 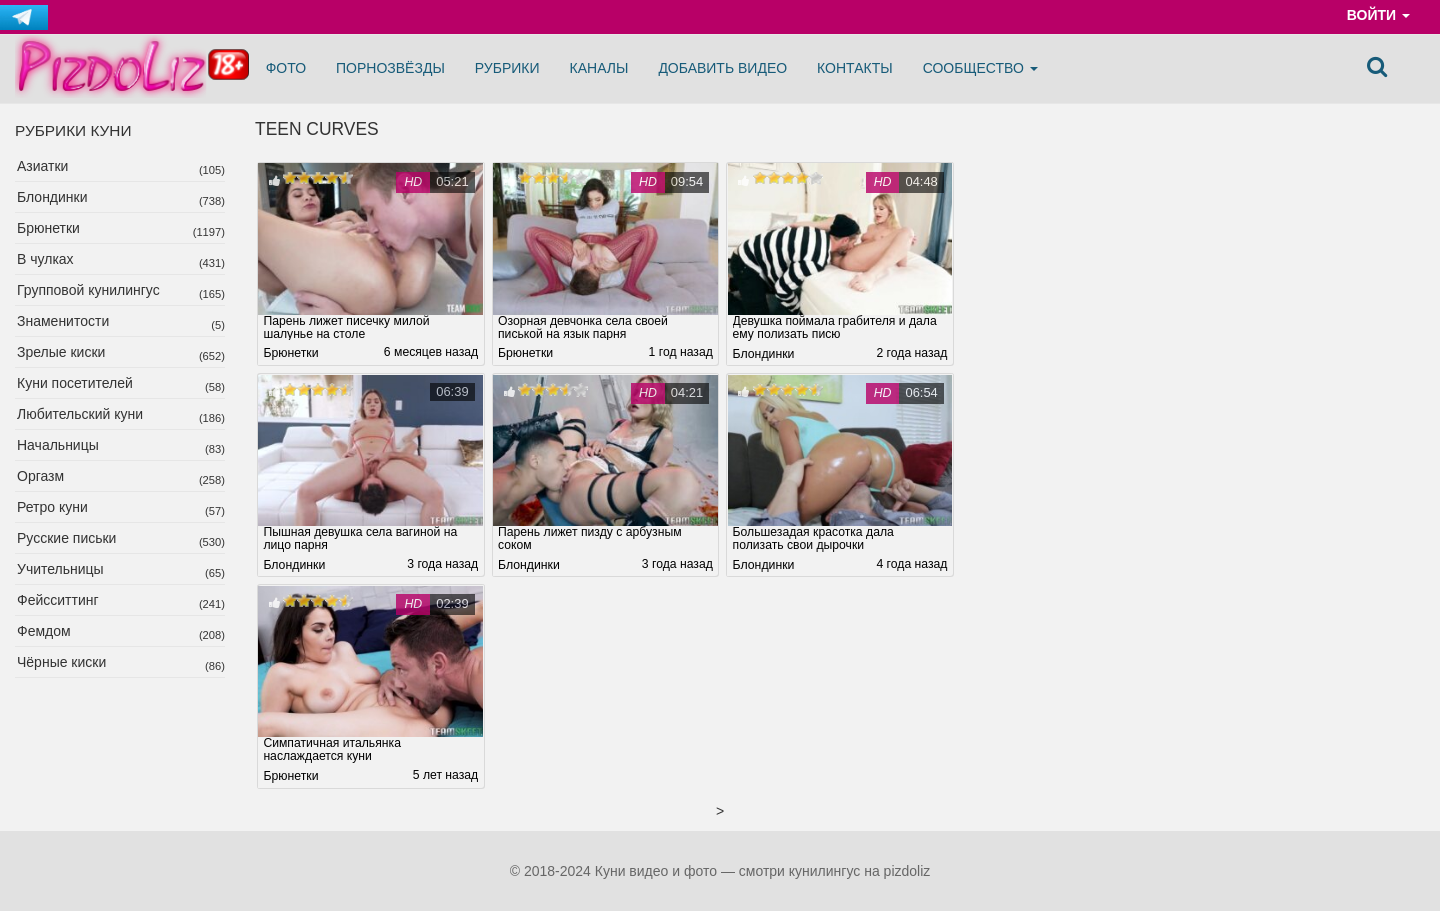 I want to click on Порнозвёзды, so click(x=390, y=68).